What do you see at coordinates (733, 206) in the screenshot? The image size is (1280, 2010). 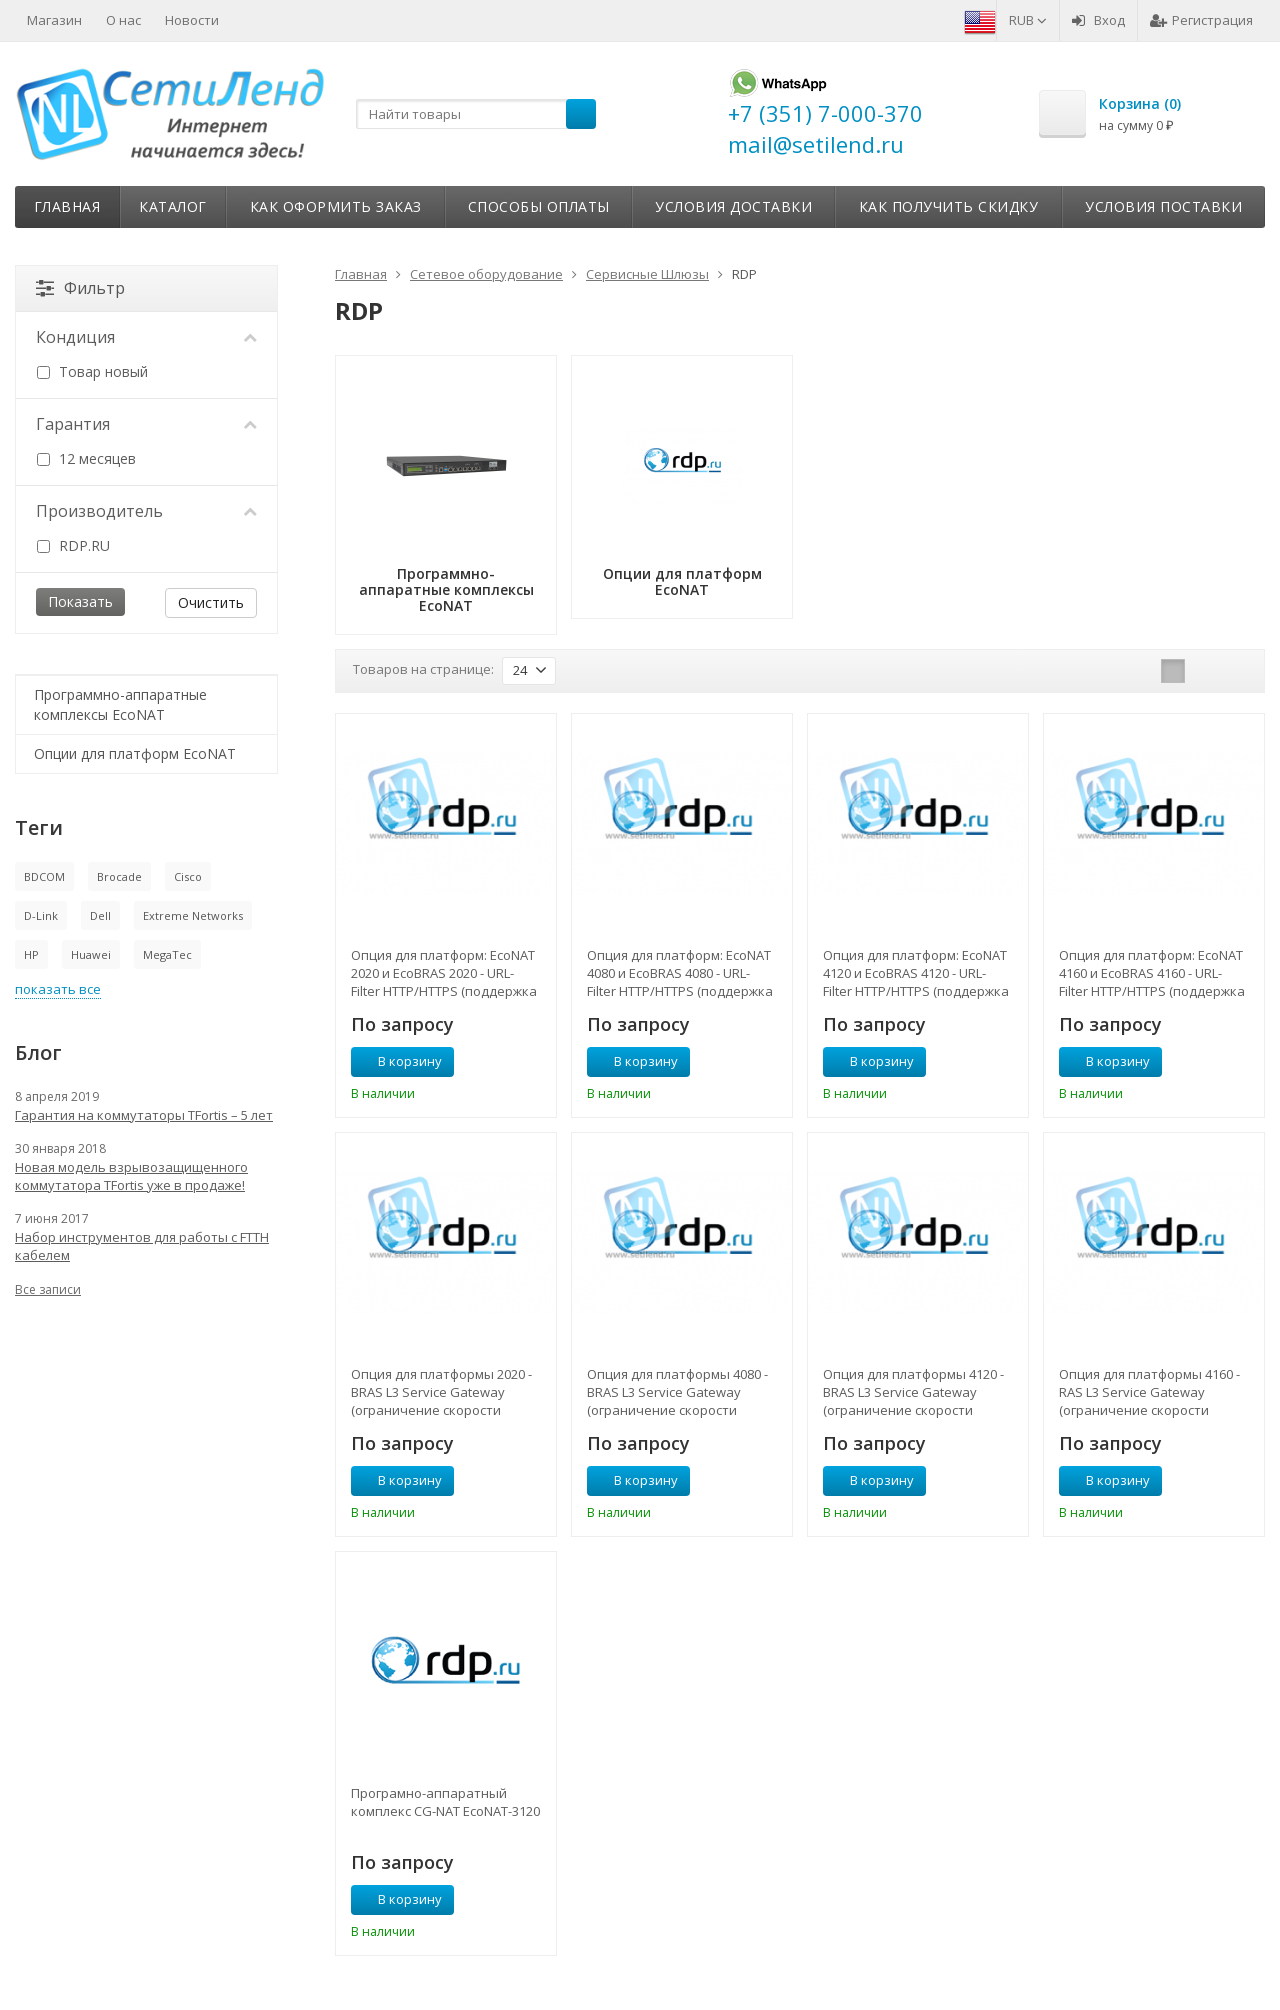 I see `Условия доставки` at bounding box center [733, 206].